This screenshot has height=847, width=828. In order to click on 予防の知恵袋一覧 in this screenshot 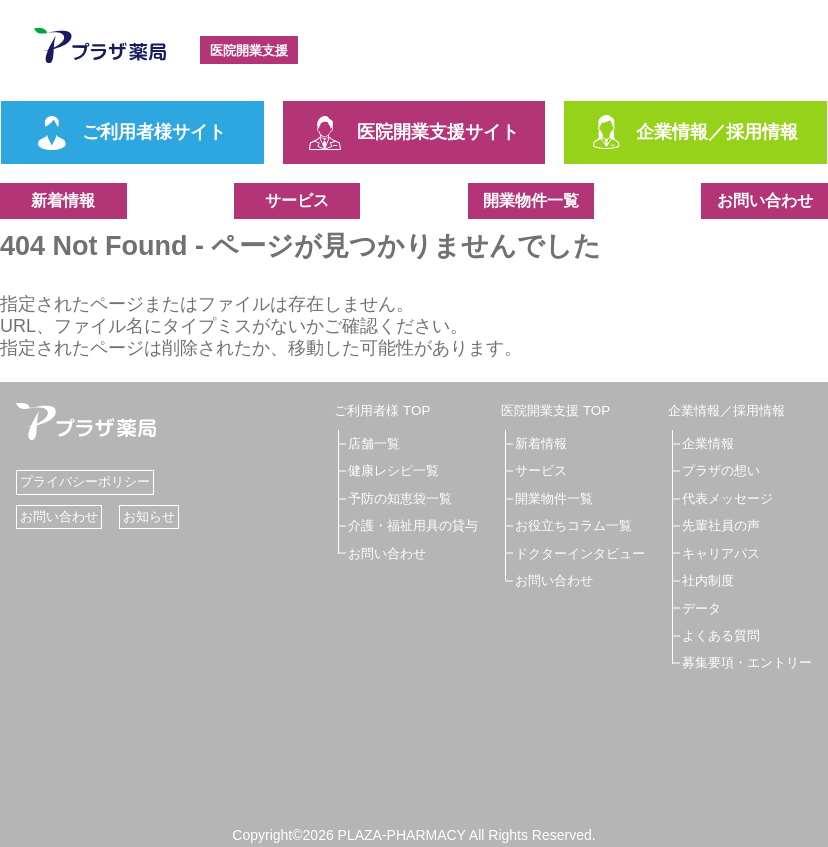, I will do `click(404, 497)`.